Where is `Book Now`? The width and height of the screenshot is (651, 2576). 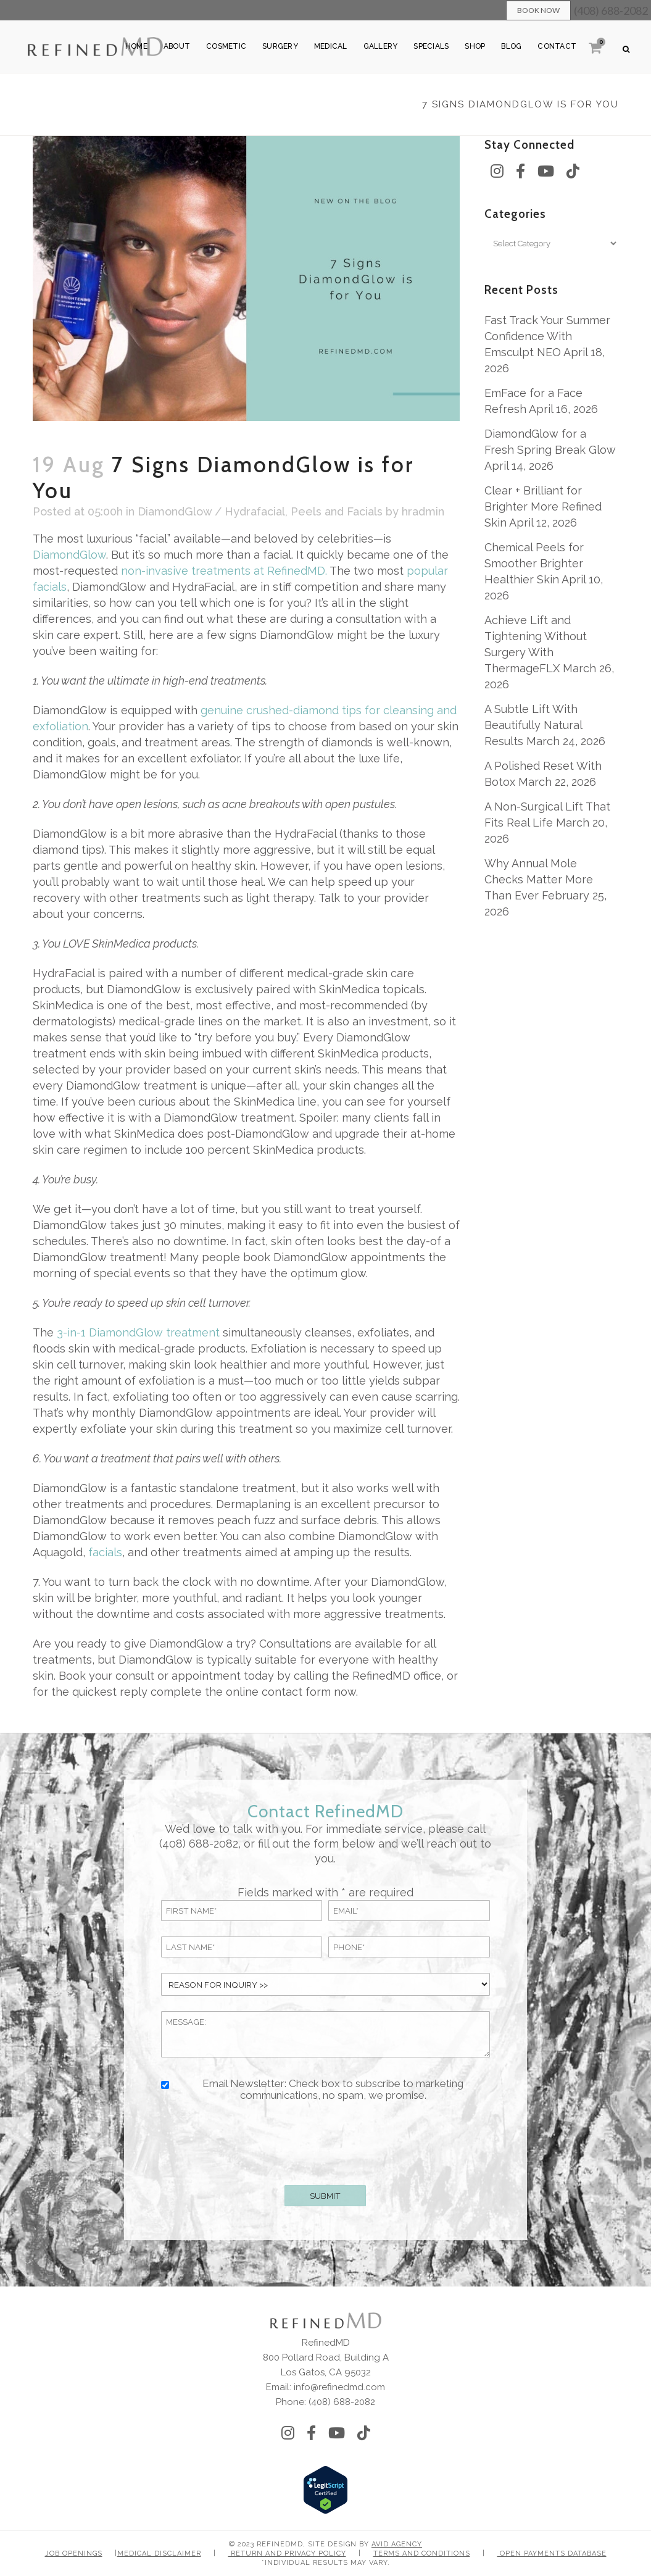
Book Now is located at coordinates (538, 10).